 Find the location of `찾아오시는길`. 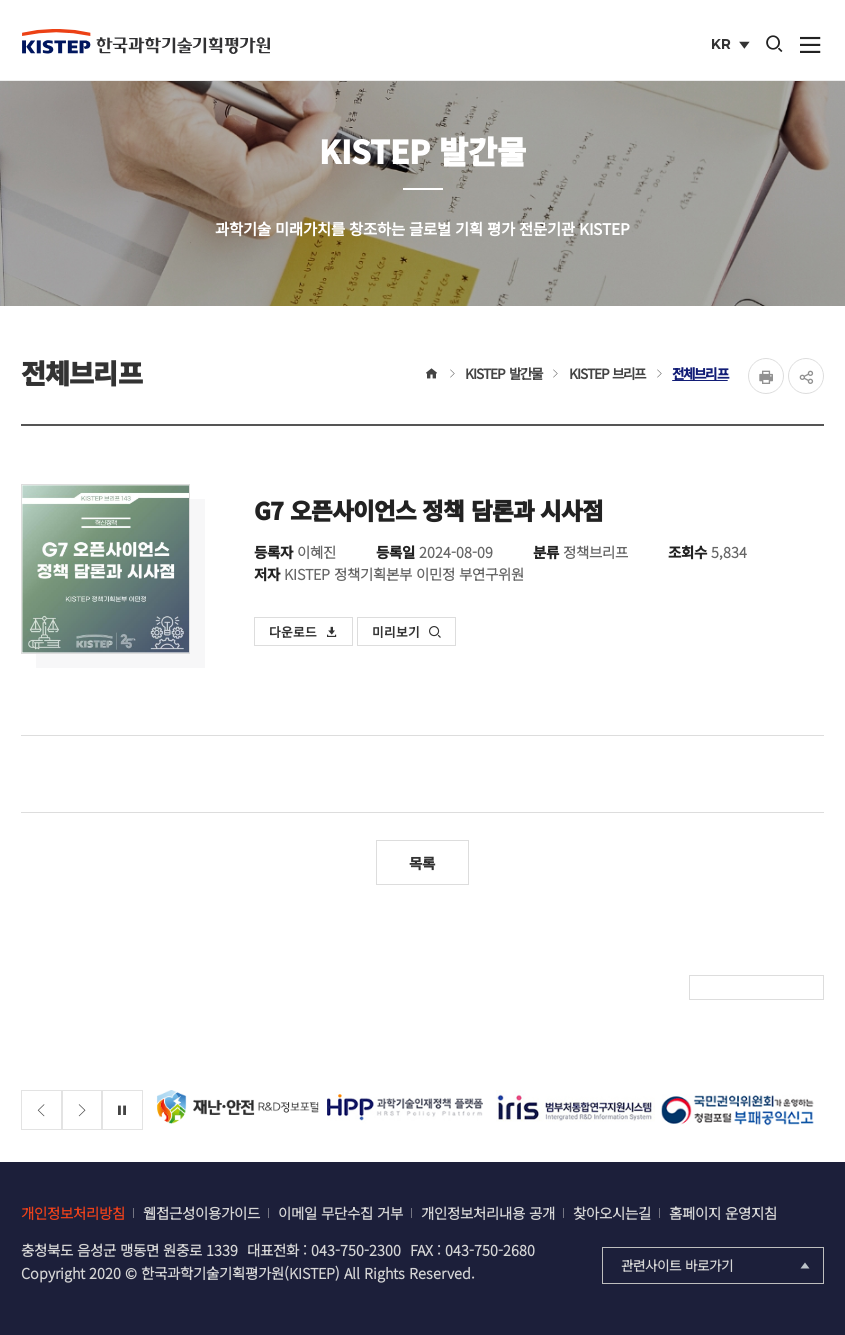

찾아오시는길 is located at coordinates (612, 1212).